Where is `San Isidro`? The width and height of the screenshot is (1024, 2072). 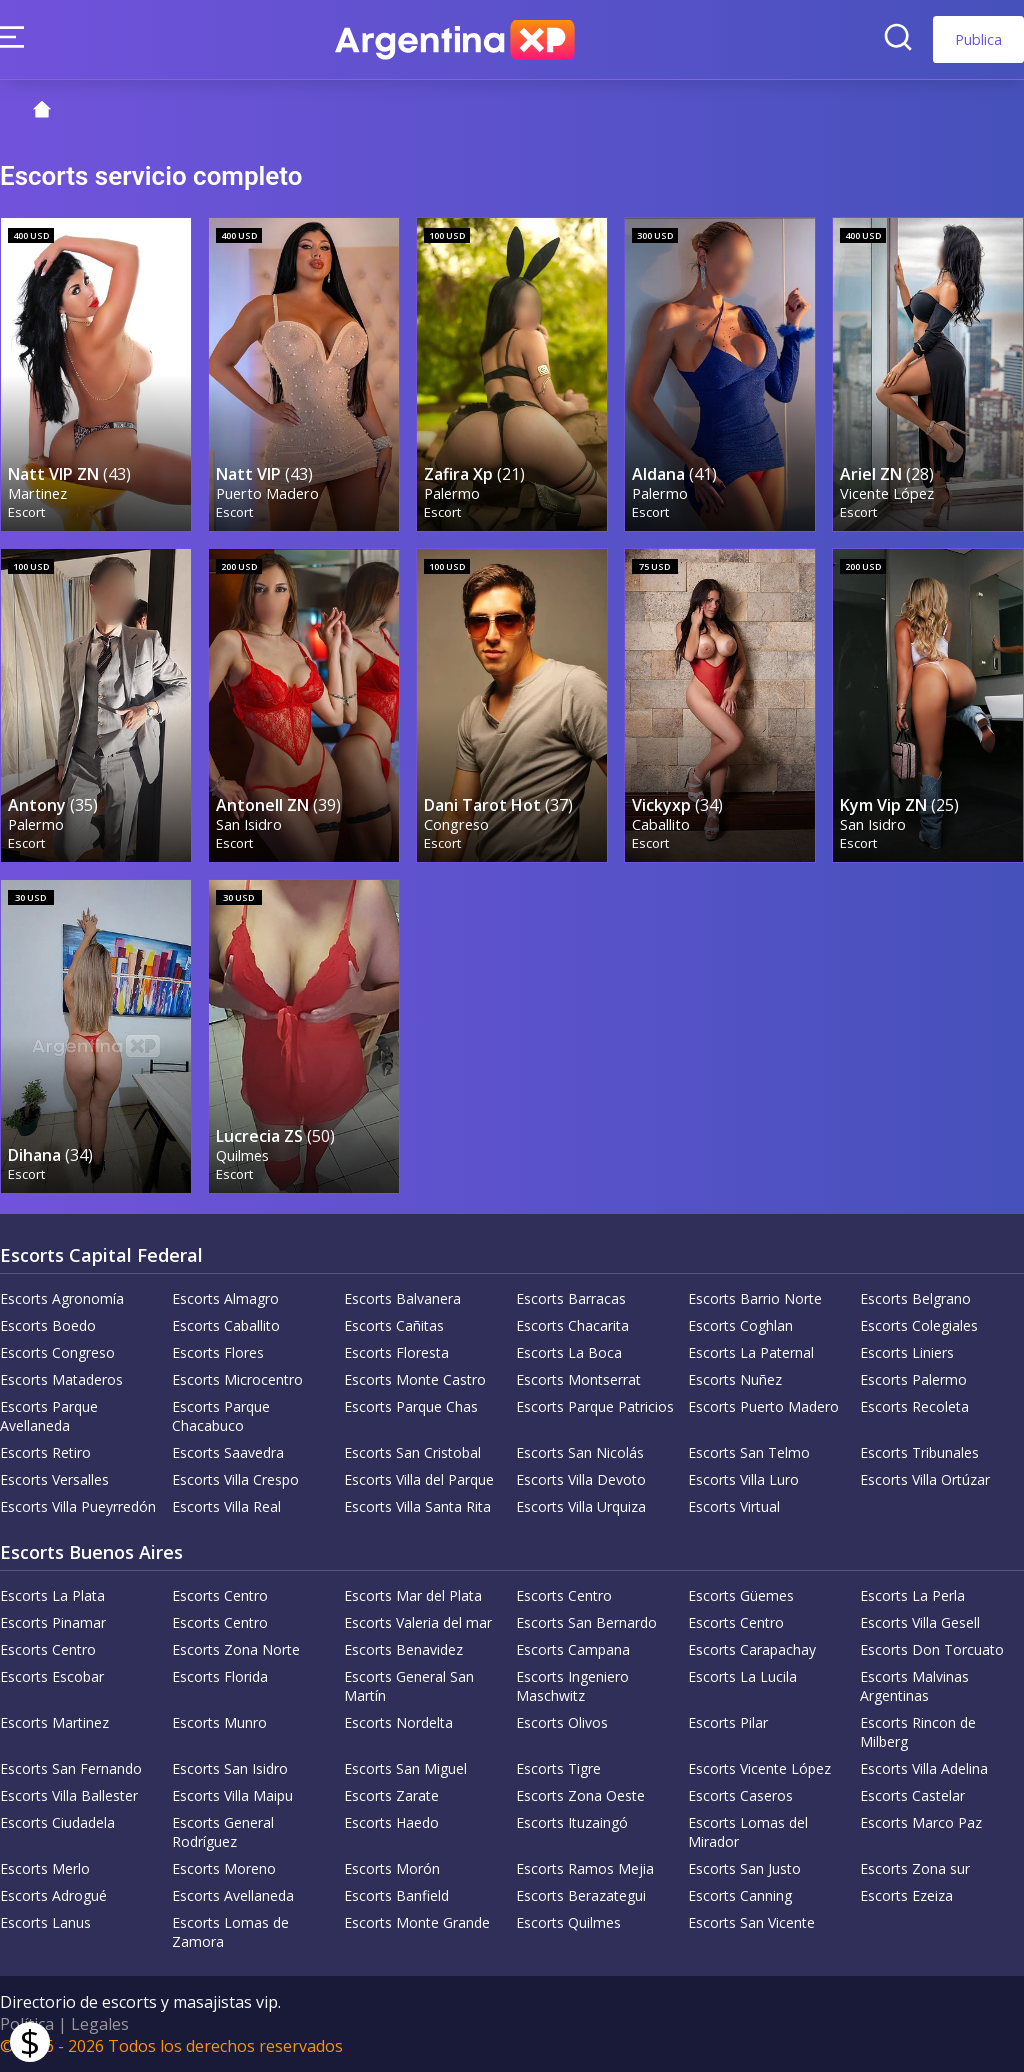
San Isidro is located at coordinates (249, 824).